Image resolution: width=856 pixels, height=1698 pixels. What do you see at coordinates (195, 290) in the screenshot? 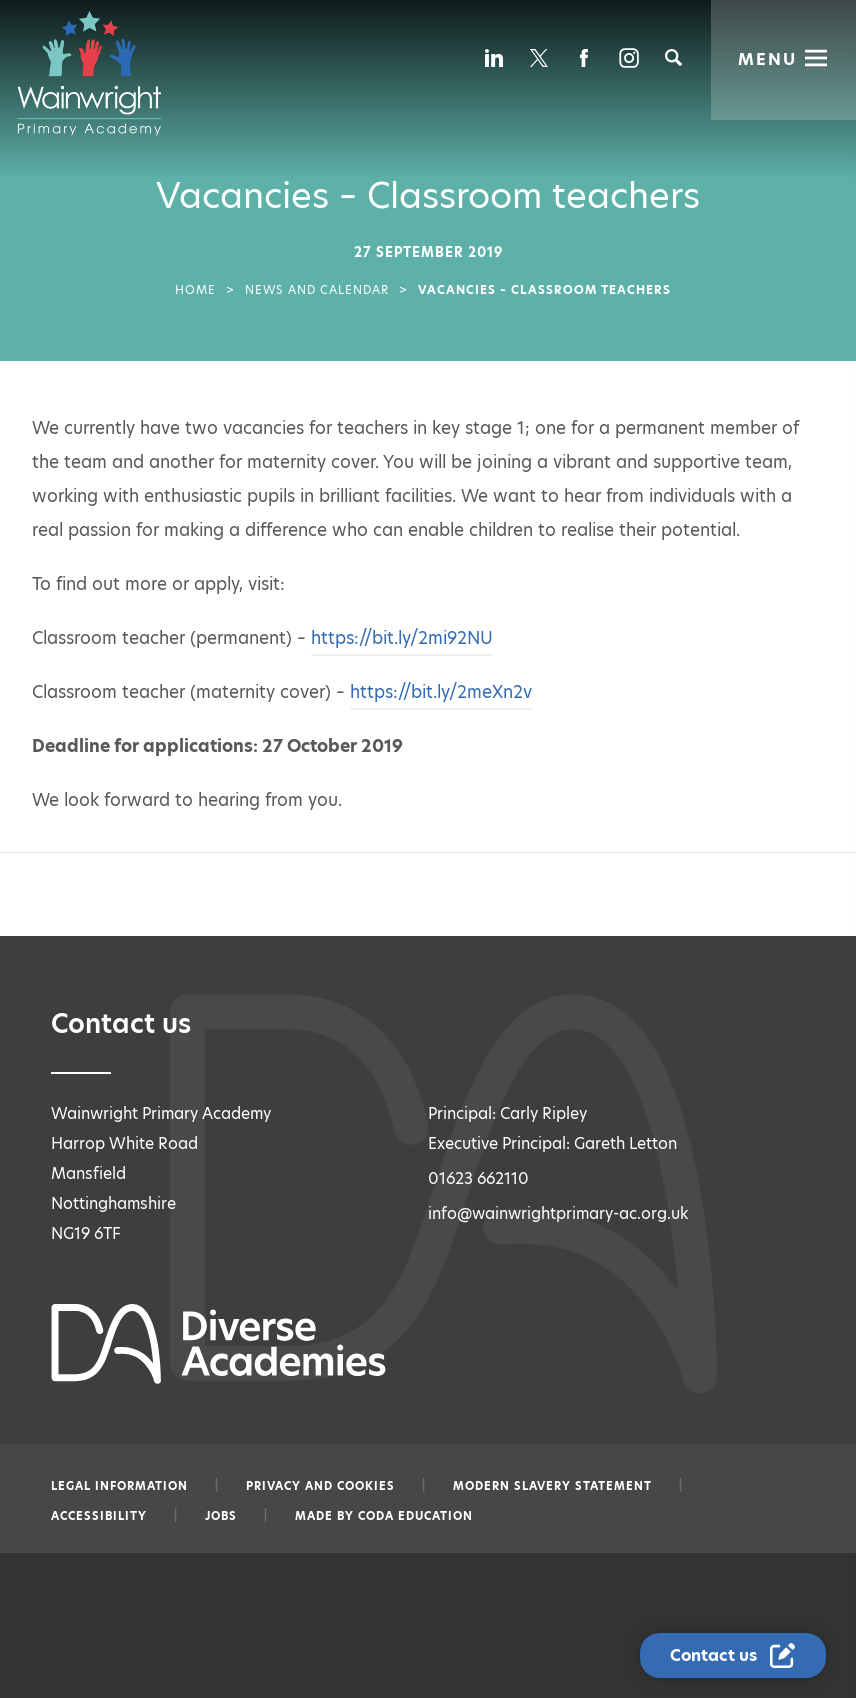
I see `Home` at bounding box center [195, 290].